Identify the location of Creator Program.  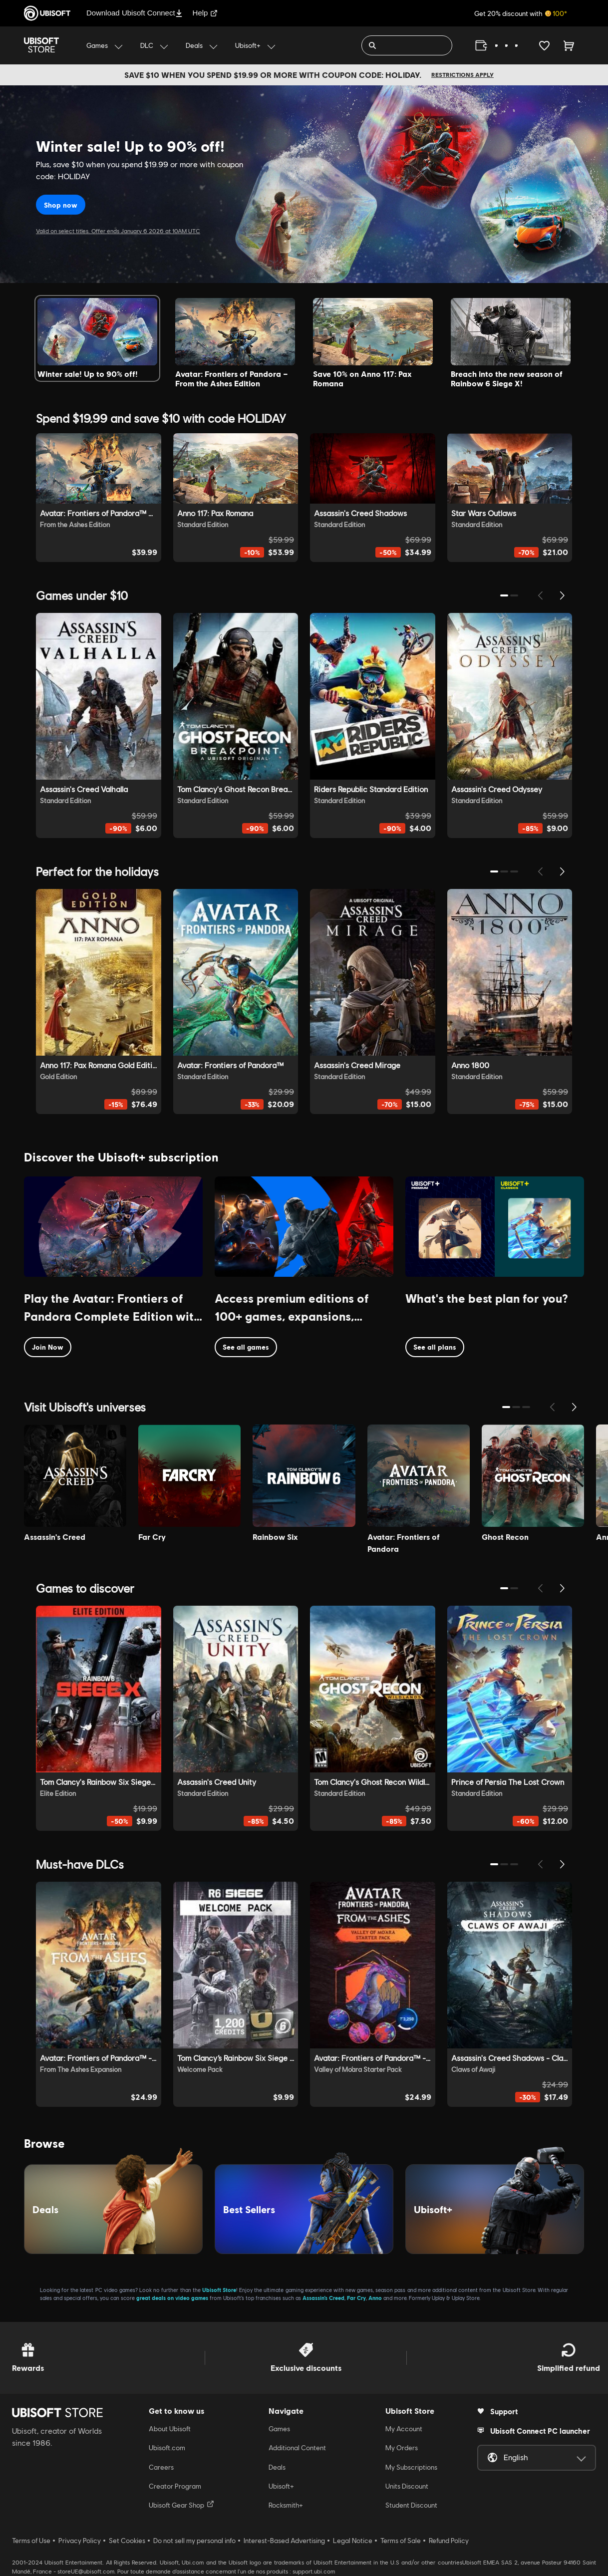
(175, 2486).